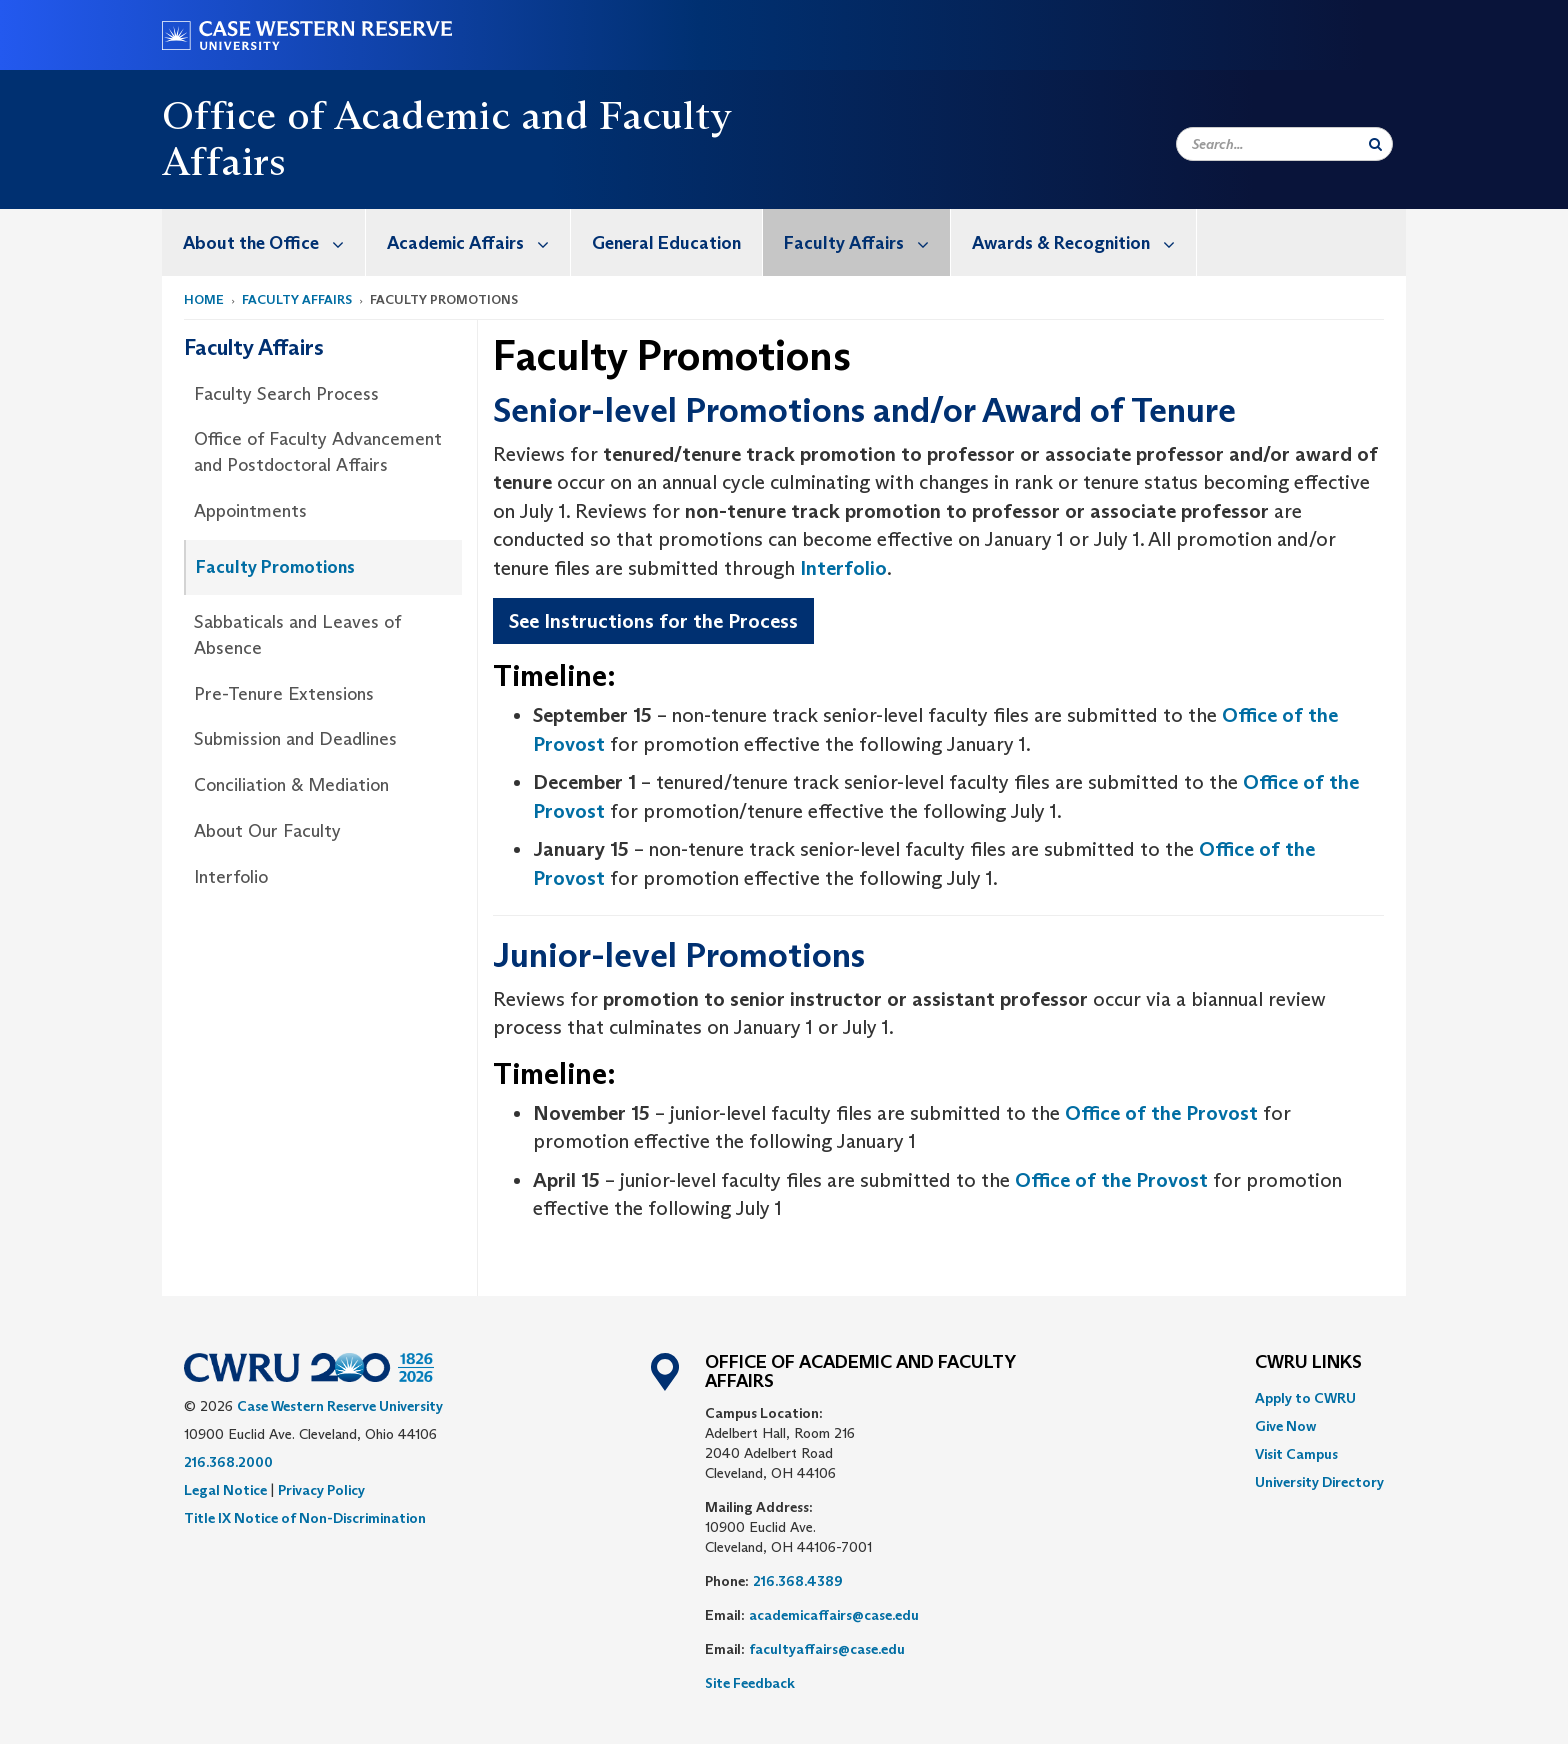 Image resolution: width=1568 pixels, height=1744 pixels. What do you see at coordinates (1084, 242) in the screenshot?
I see `Awards & Recognition` at bounding box center [1084, 242].